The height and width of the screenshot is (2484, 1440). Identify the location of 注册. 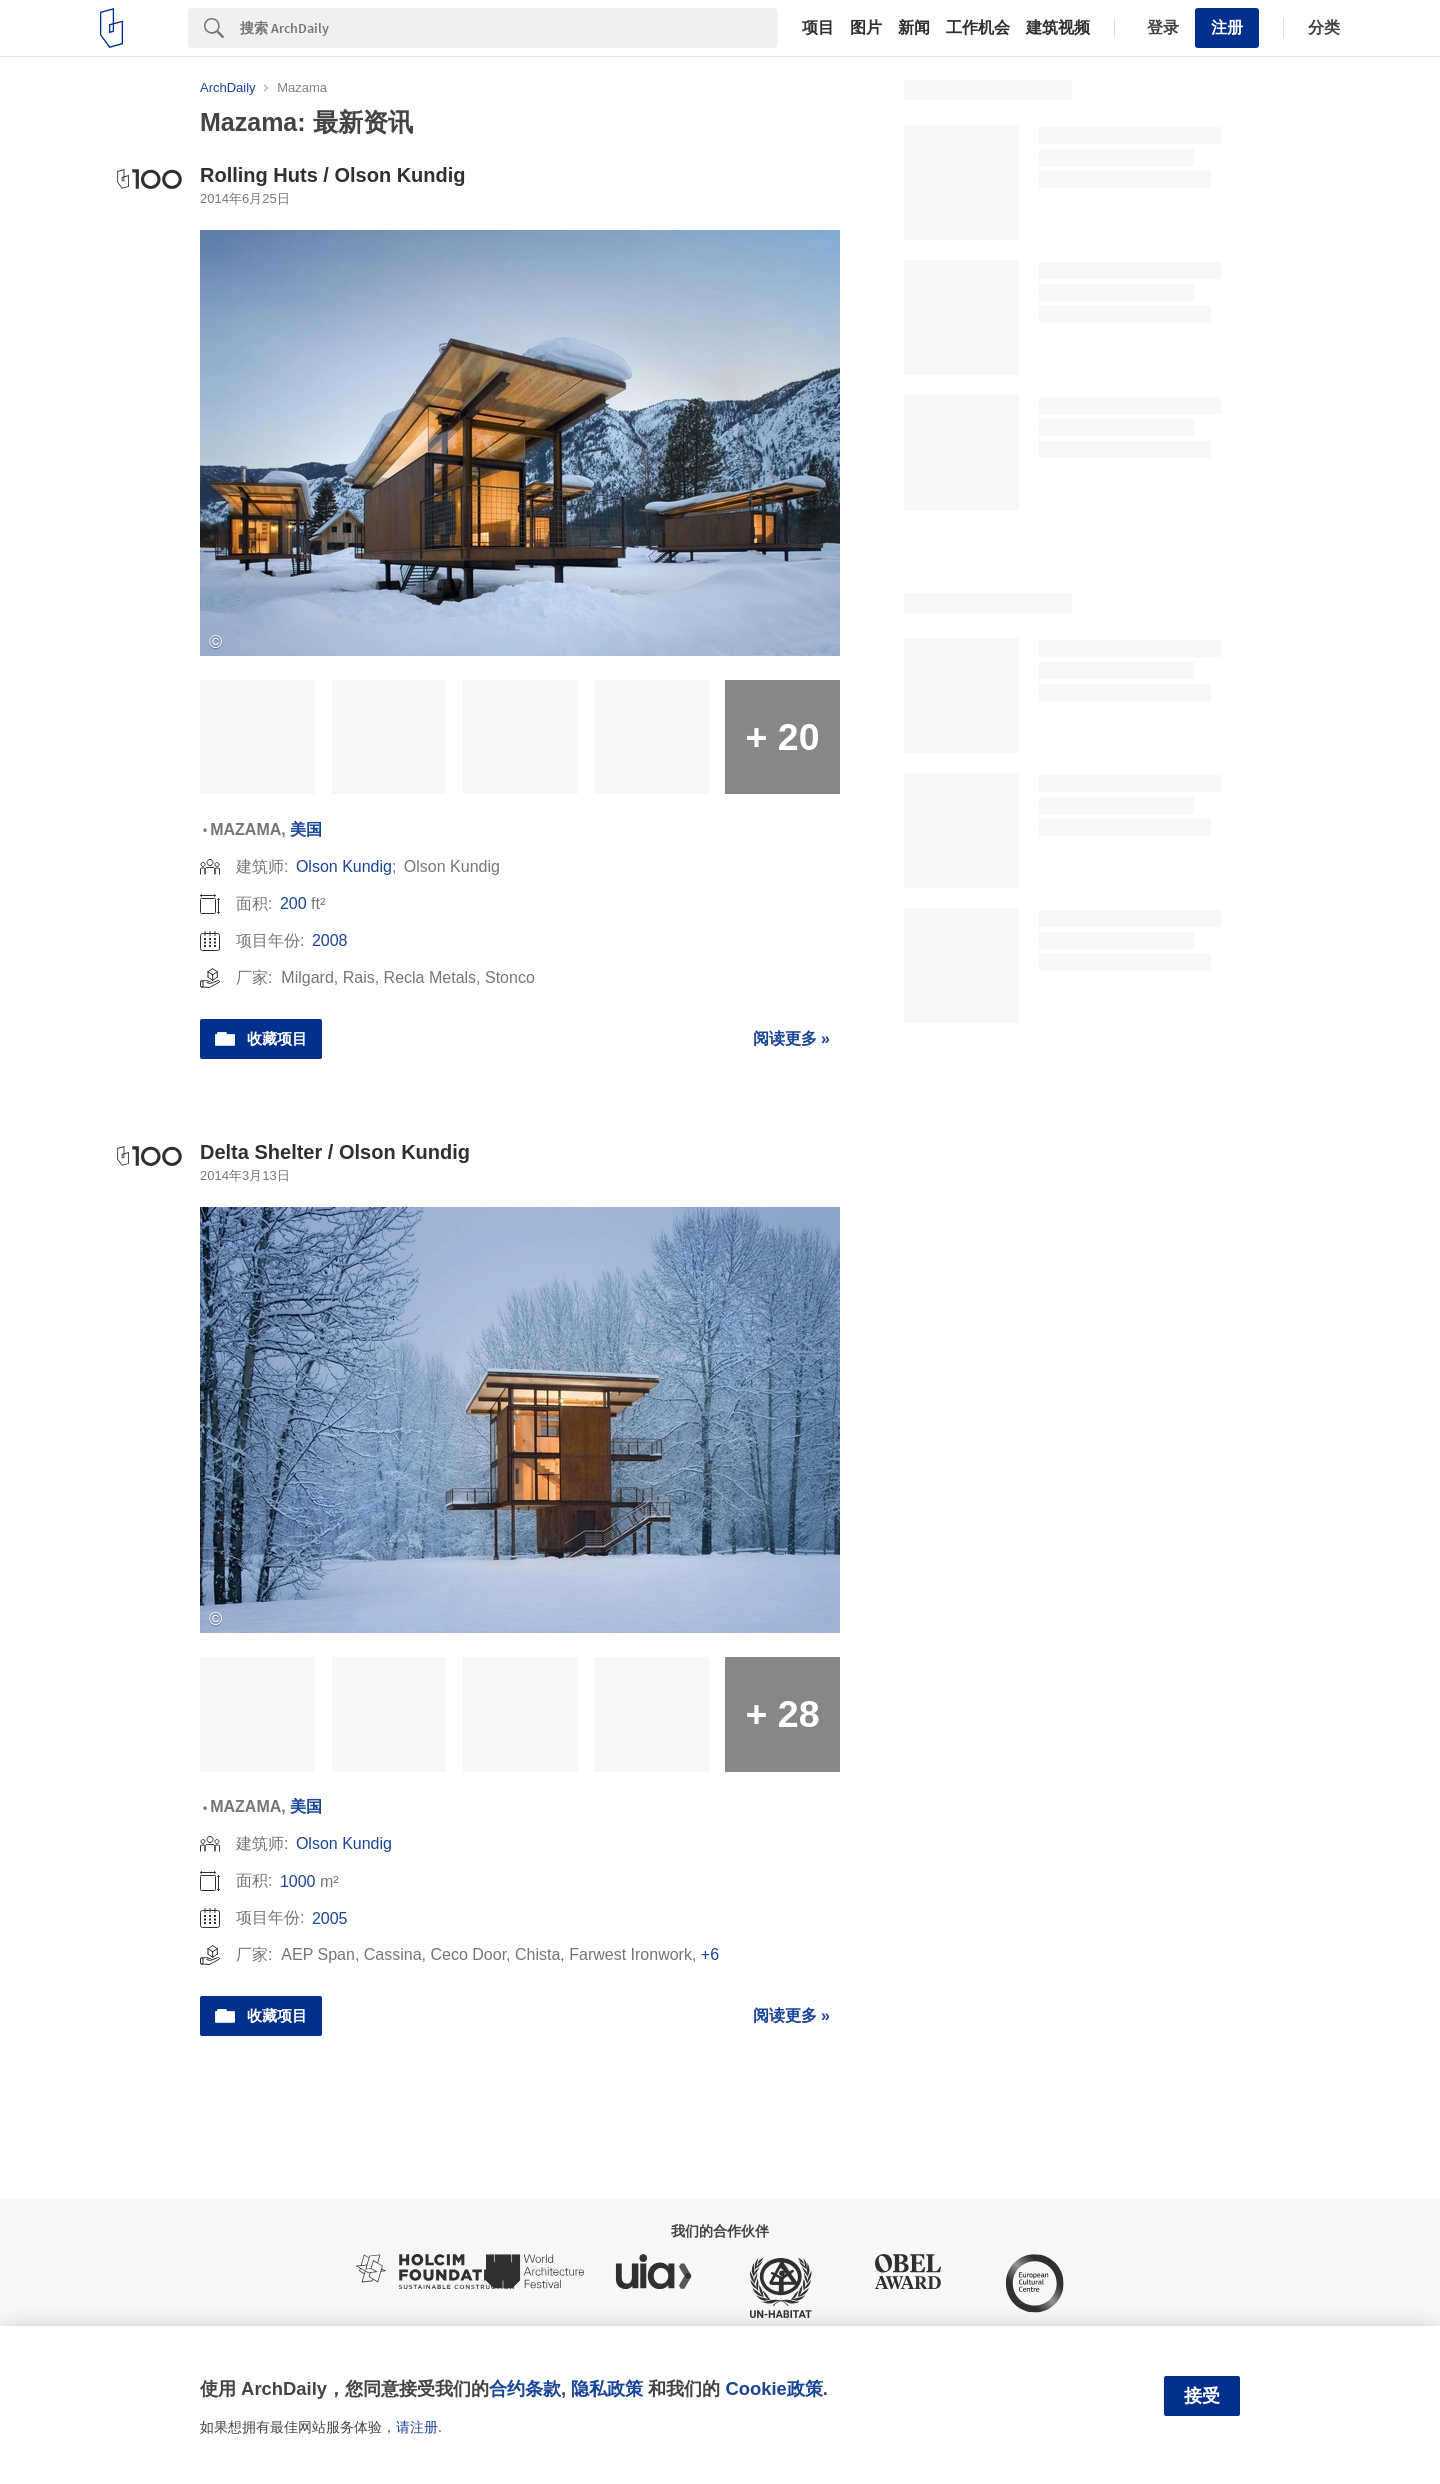
(1227, 27).